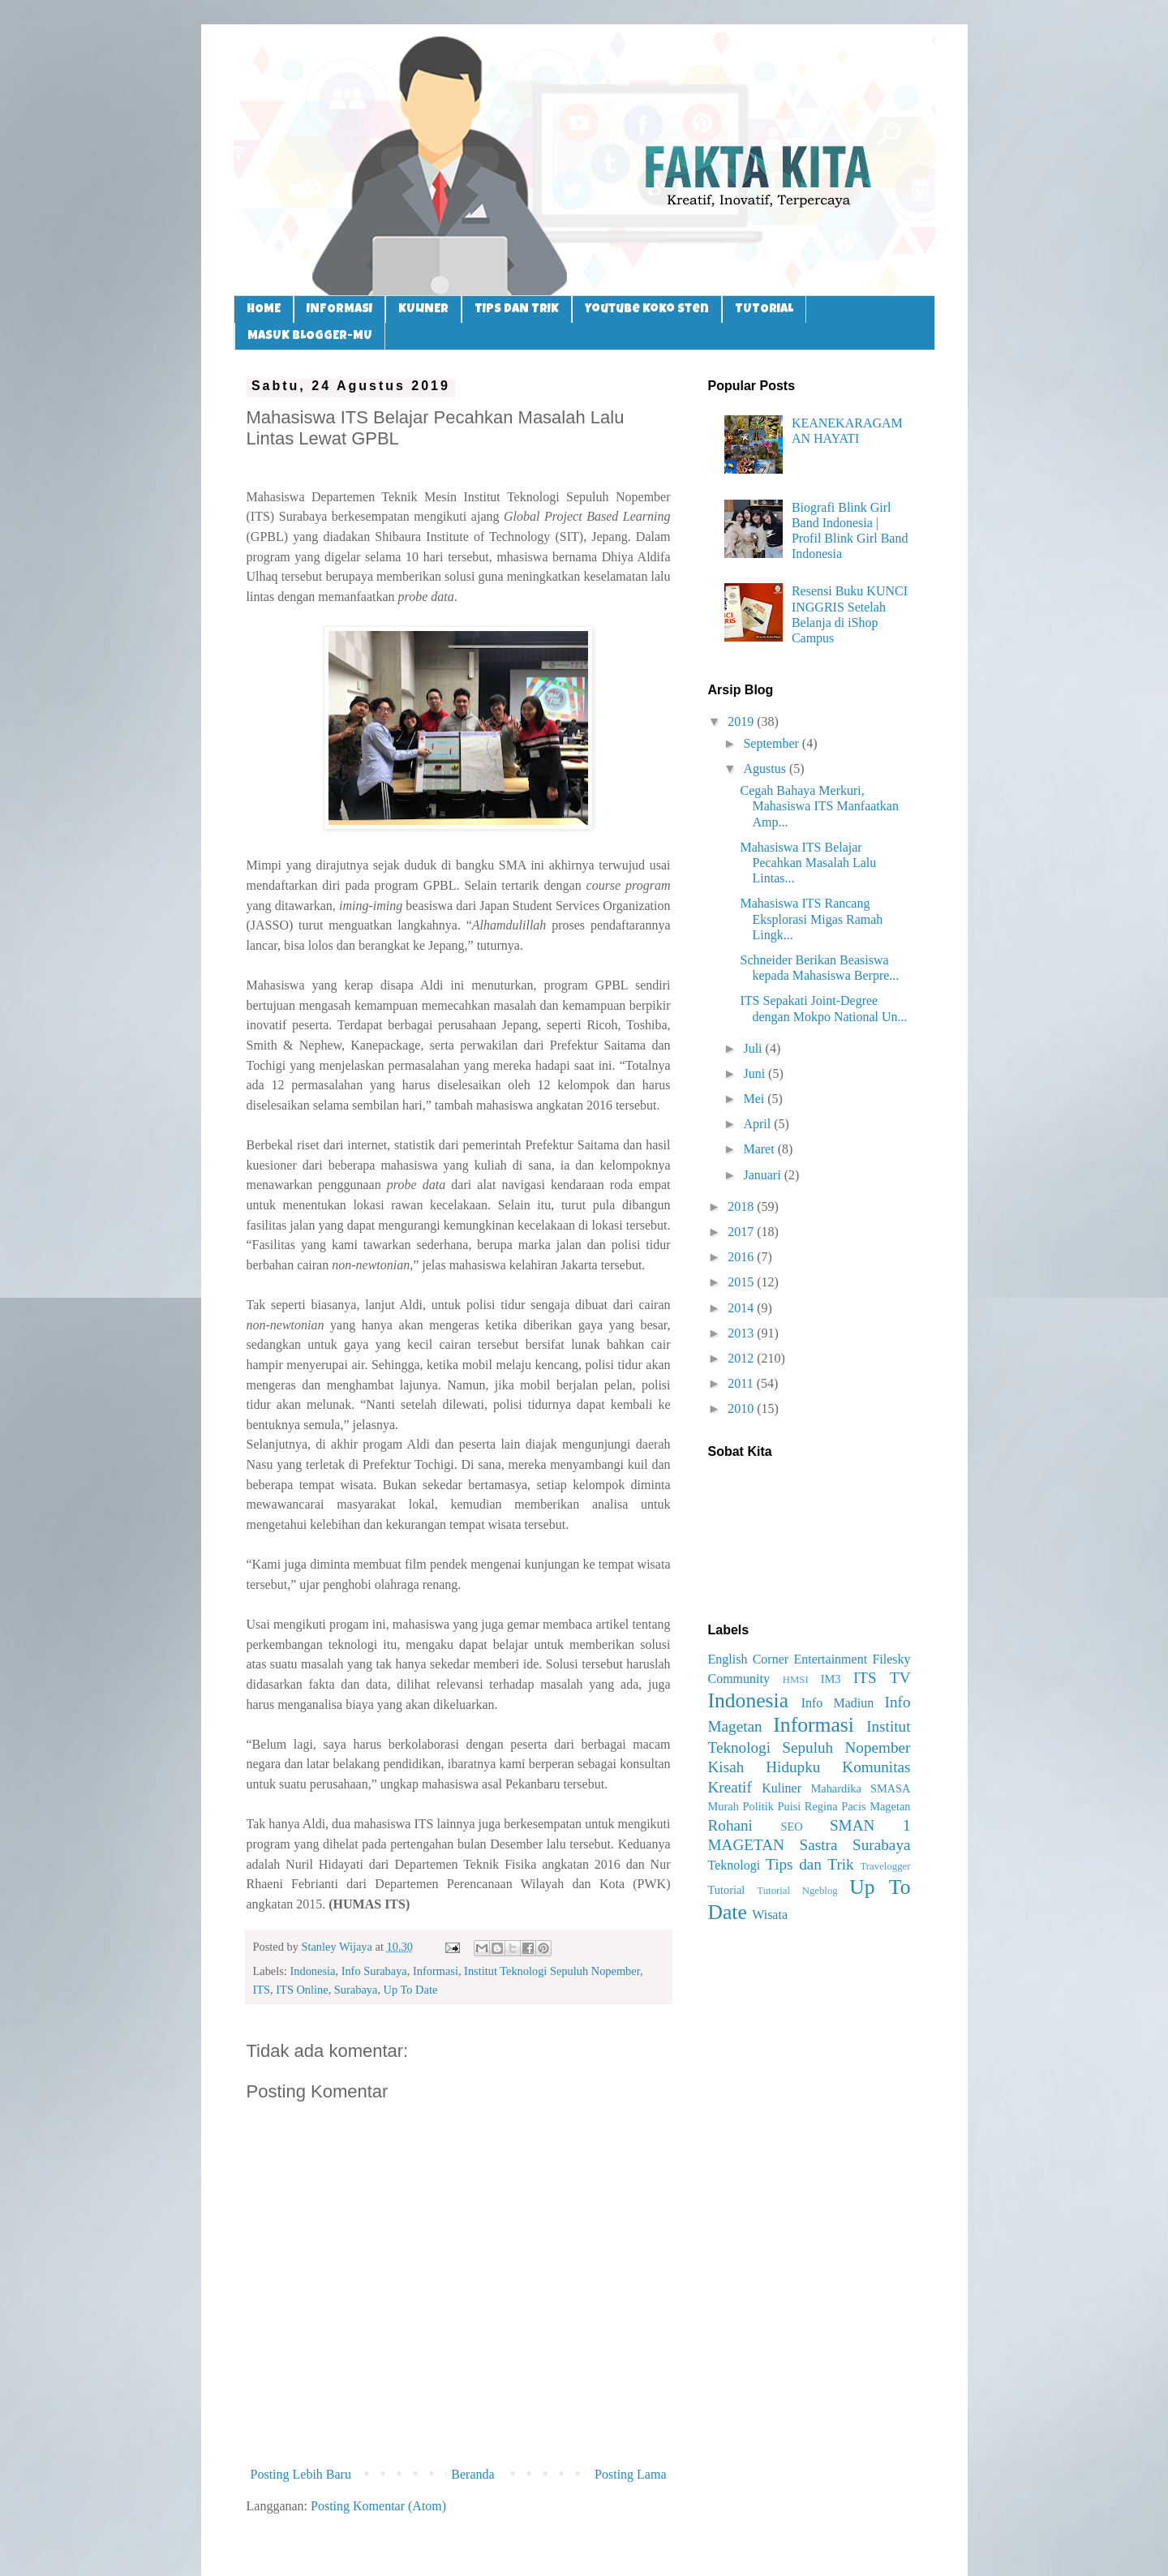 The image size is (1168, 2576). What do you see at coordinates (742, 1282) in the screenshot?
I see `2015` at bounding box center [742, 1282].